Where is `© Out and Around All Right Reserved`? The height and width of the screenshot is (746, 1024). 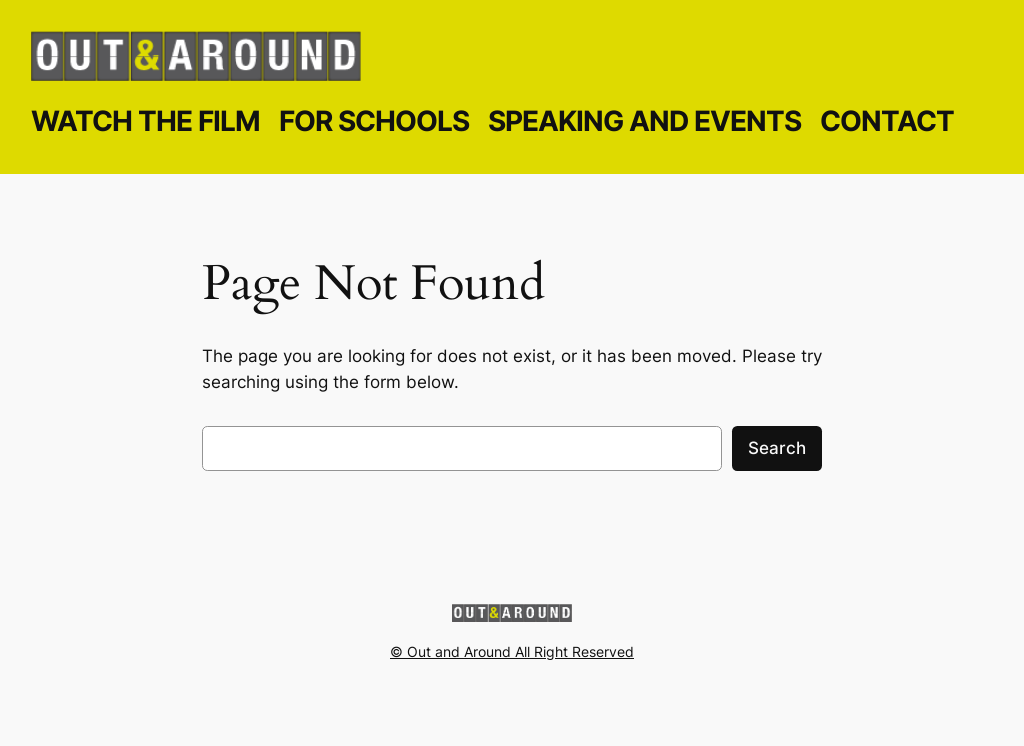
© Out and Around All Right Reserved is located at coordinates (512, 651).